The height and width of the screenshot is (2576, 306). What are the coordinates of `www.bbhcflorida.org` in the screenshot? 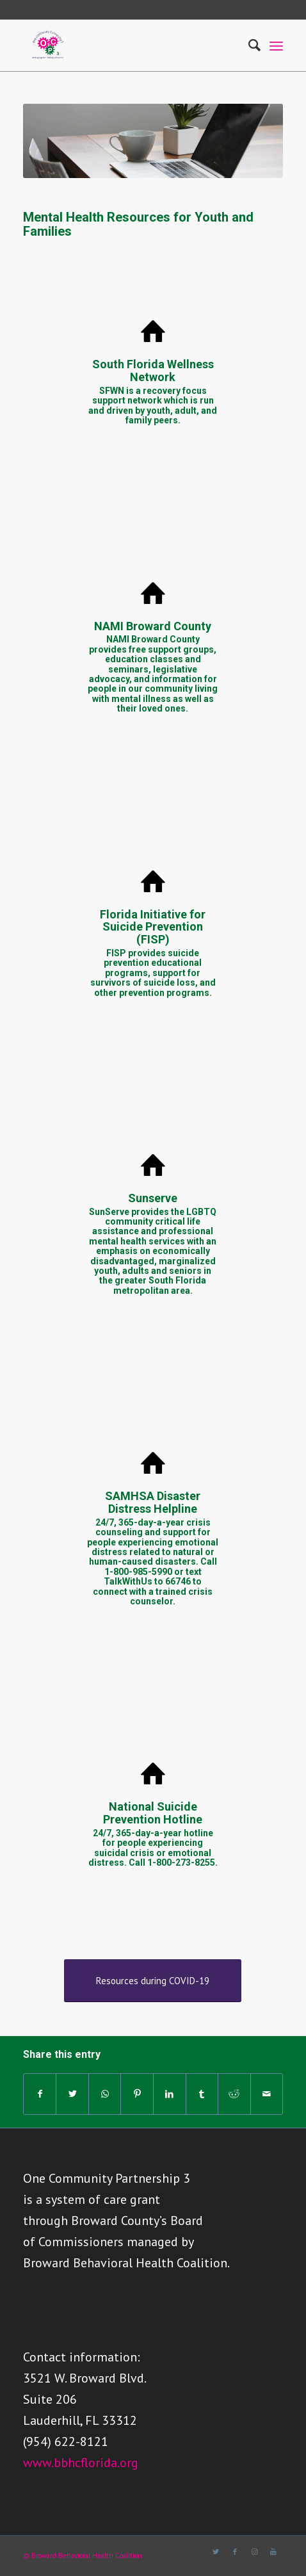 It's located at (80, 2462).